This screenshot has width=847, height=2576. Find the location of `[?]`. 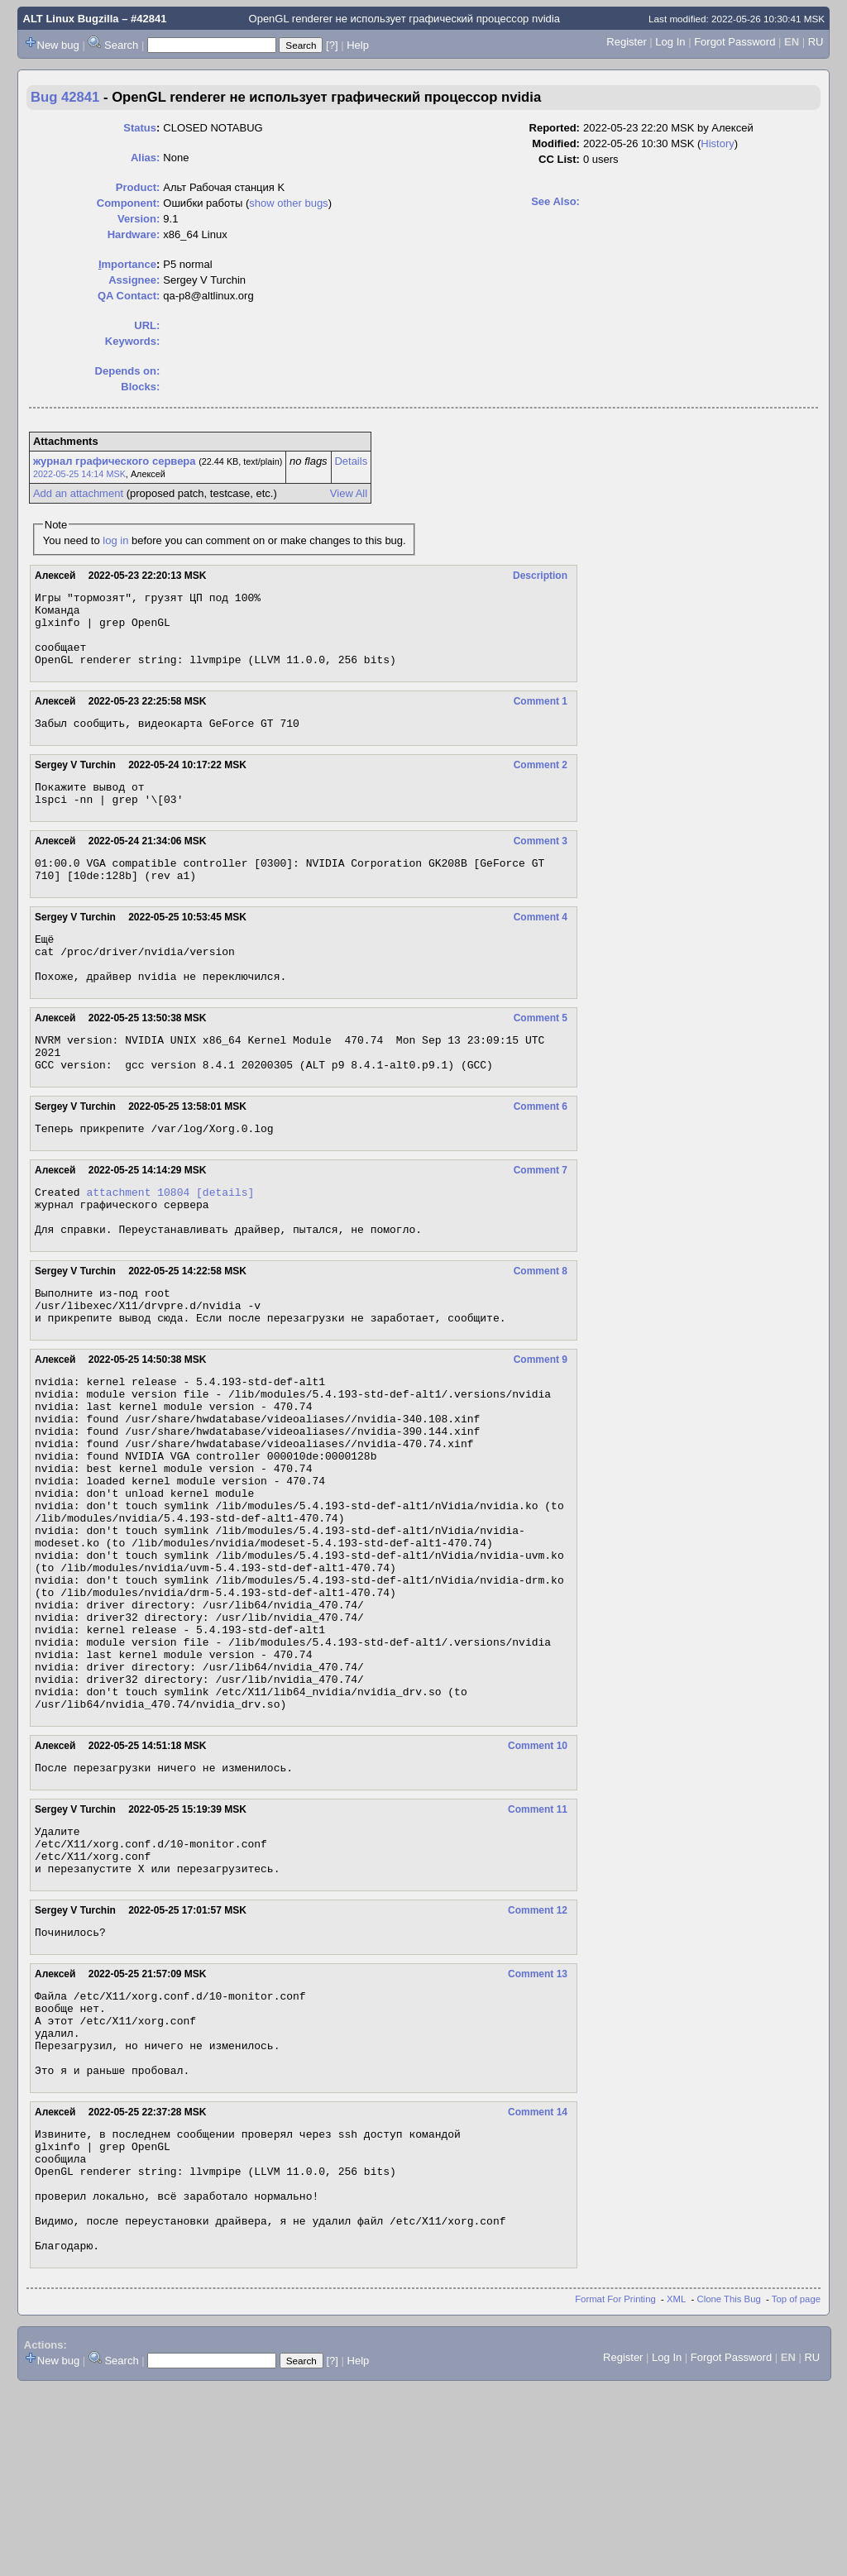

[?] is located at coordinates (331, 45).